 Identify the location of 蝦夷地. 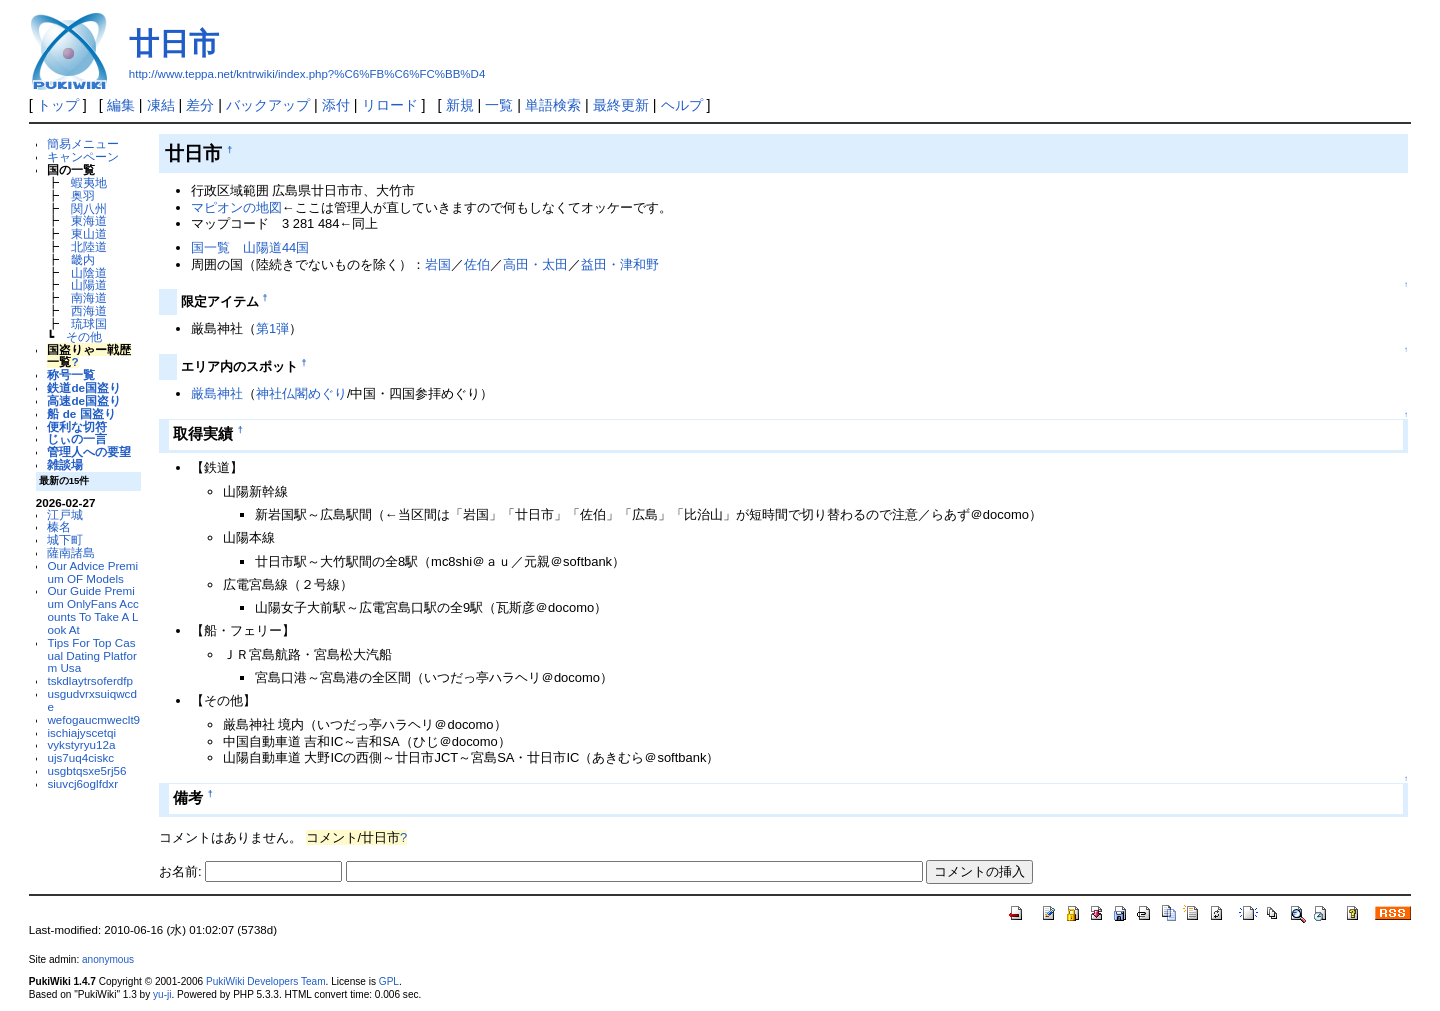
(89, 182).